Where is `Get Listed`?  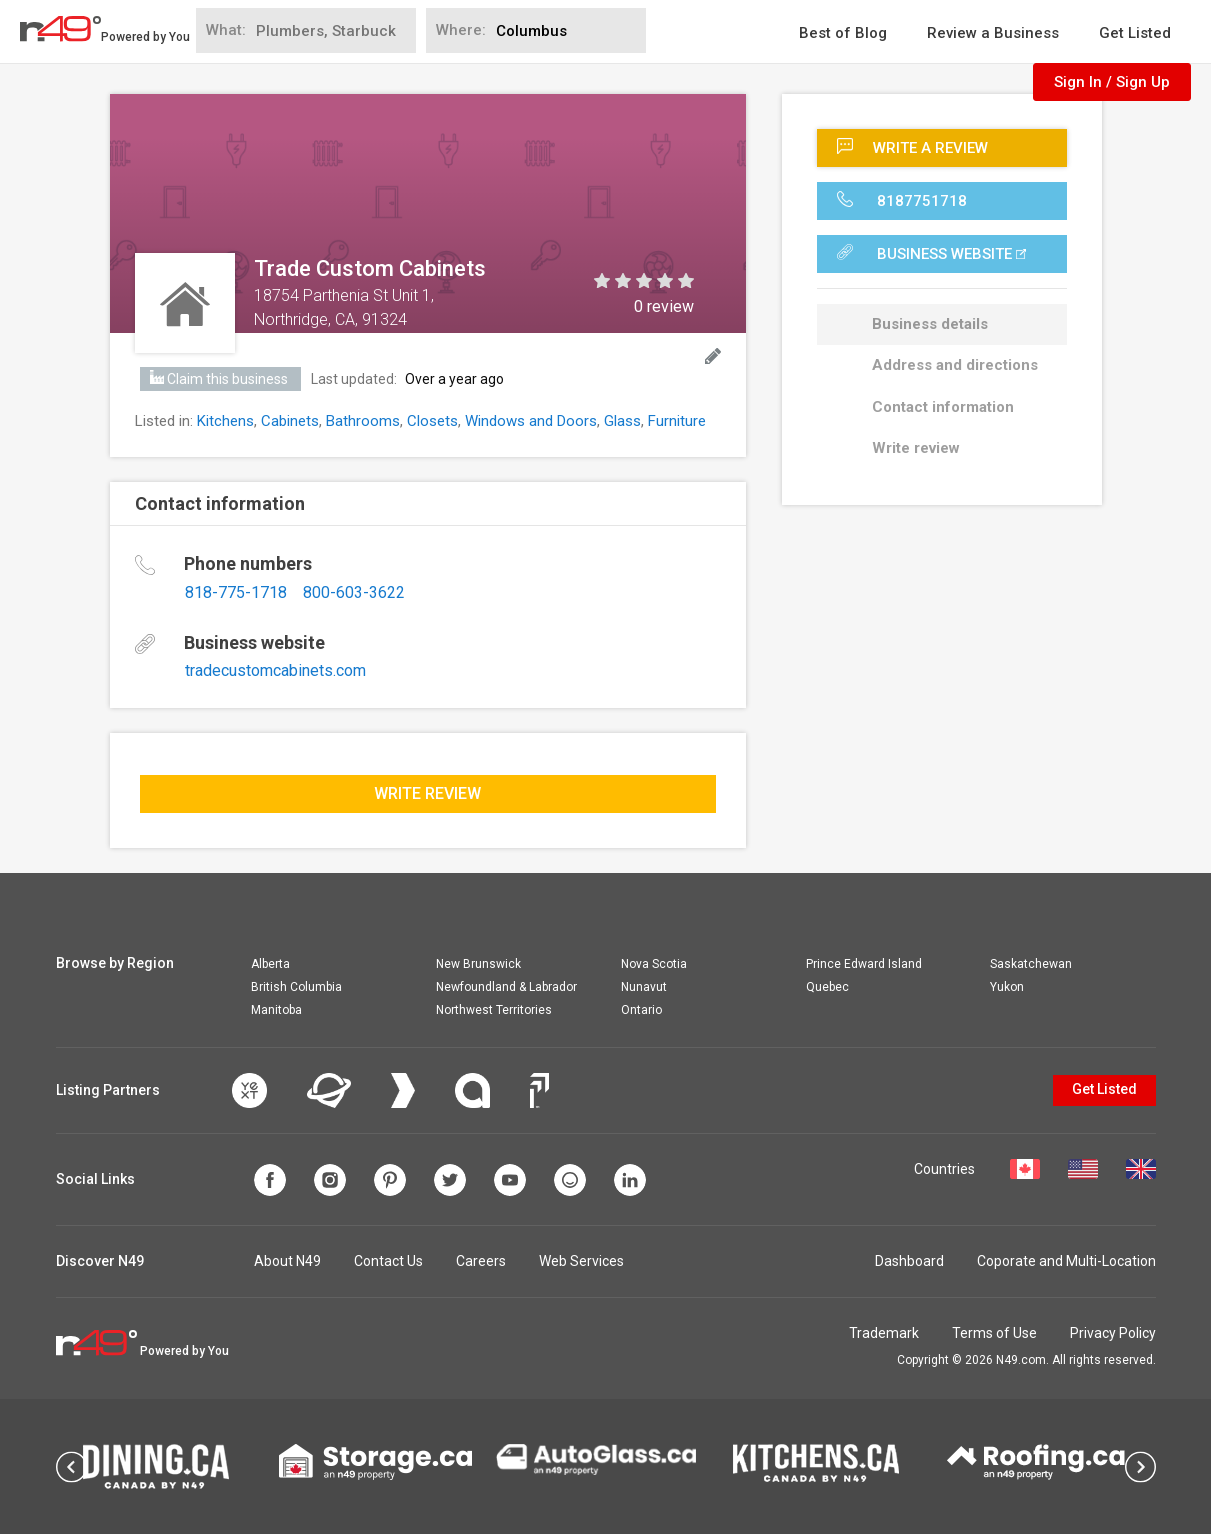
Get Listed is located at coordinates (1135, 33).